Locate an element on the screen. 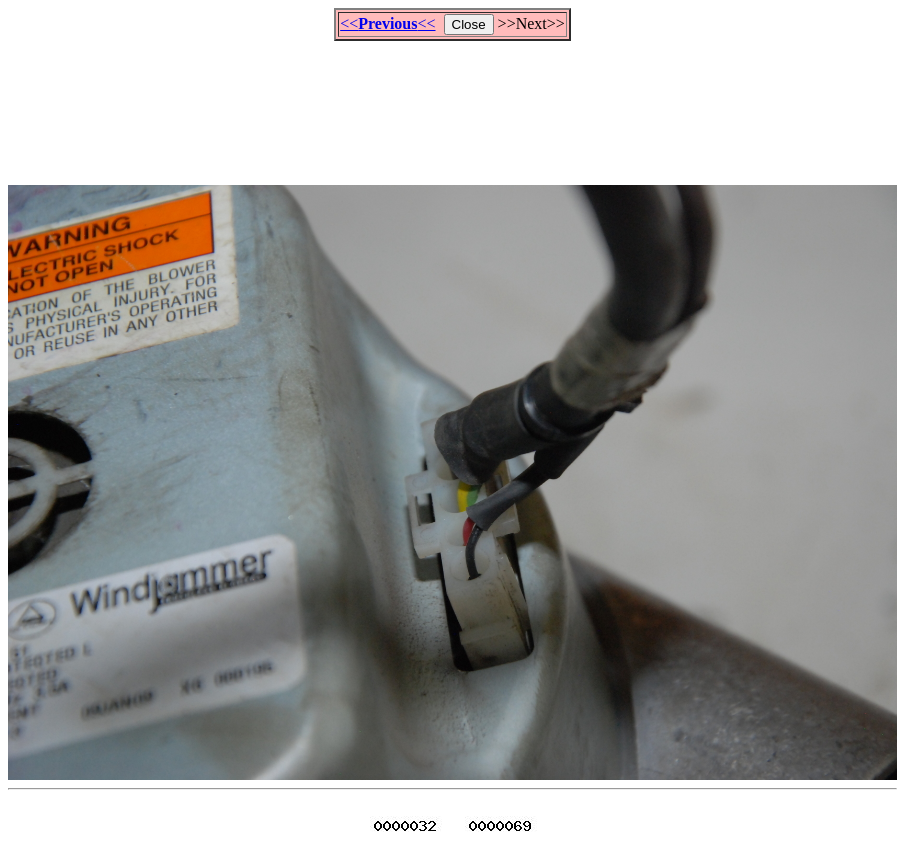 Image resolution: width=905 pixels, height=847 pixels. <<<< is located at coordinates (387, 23).